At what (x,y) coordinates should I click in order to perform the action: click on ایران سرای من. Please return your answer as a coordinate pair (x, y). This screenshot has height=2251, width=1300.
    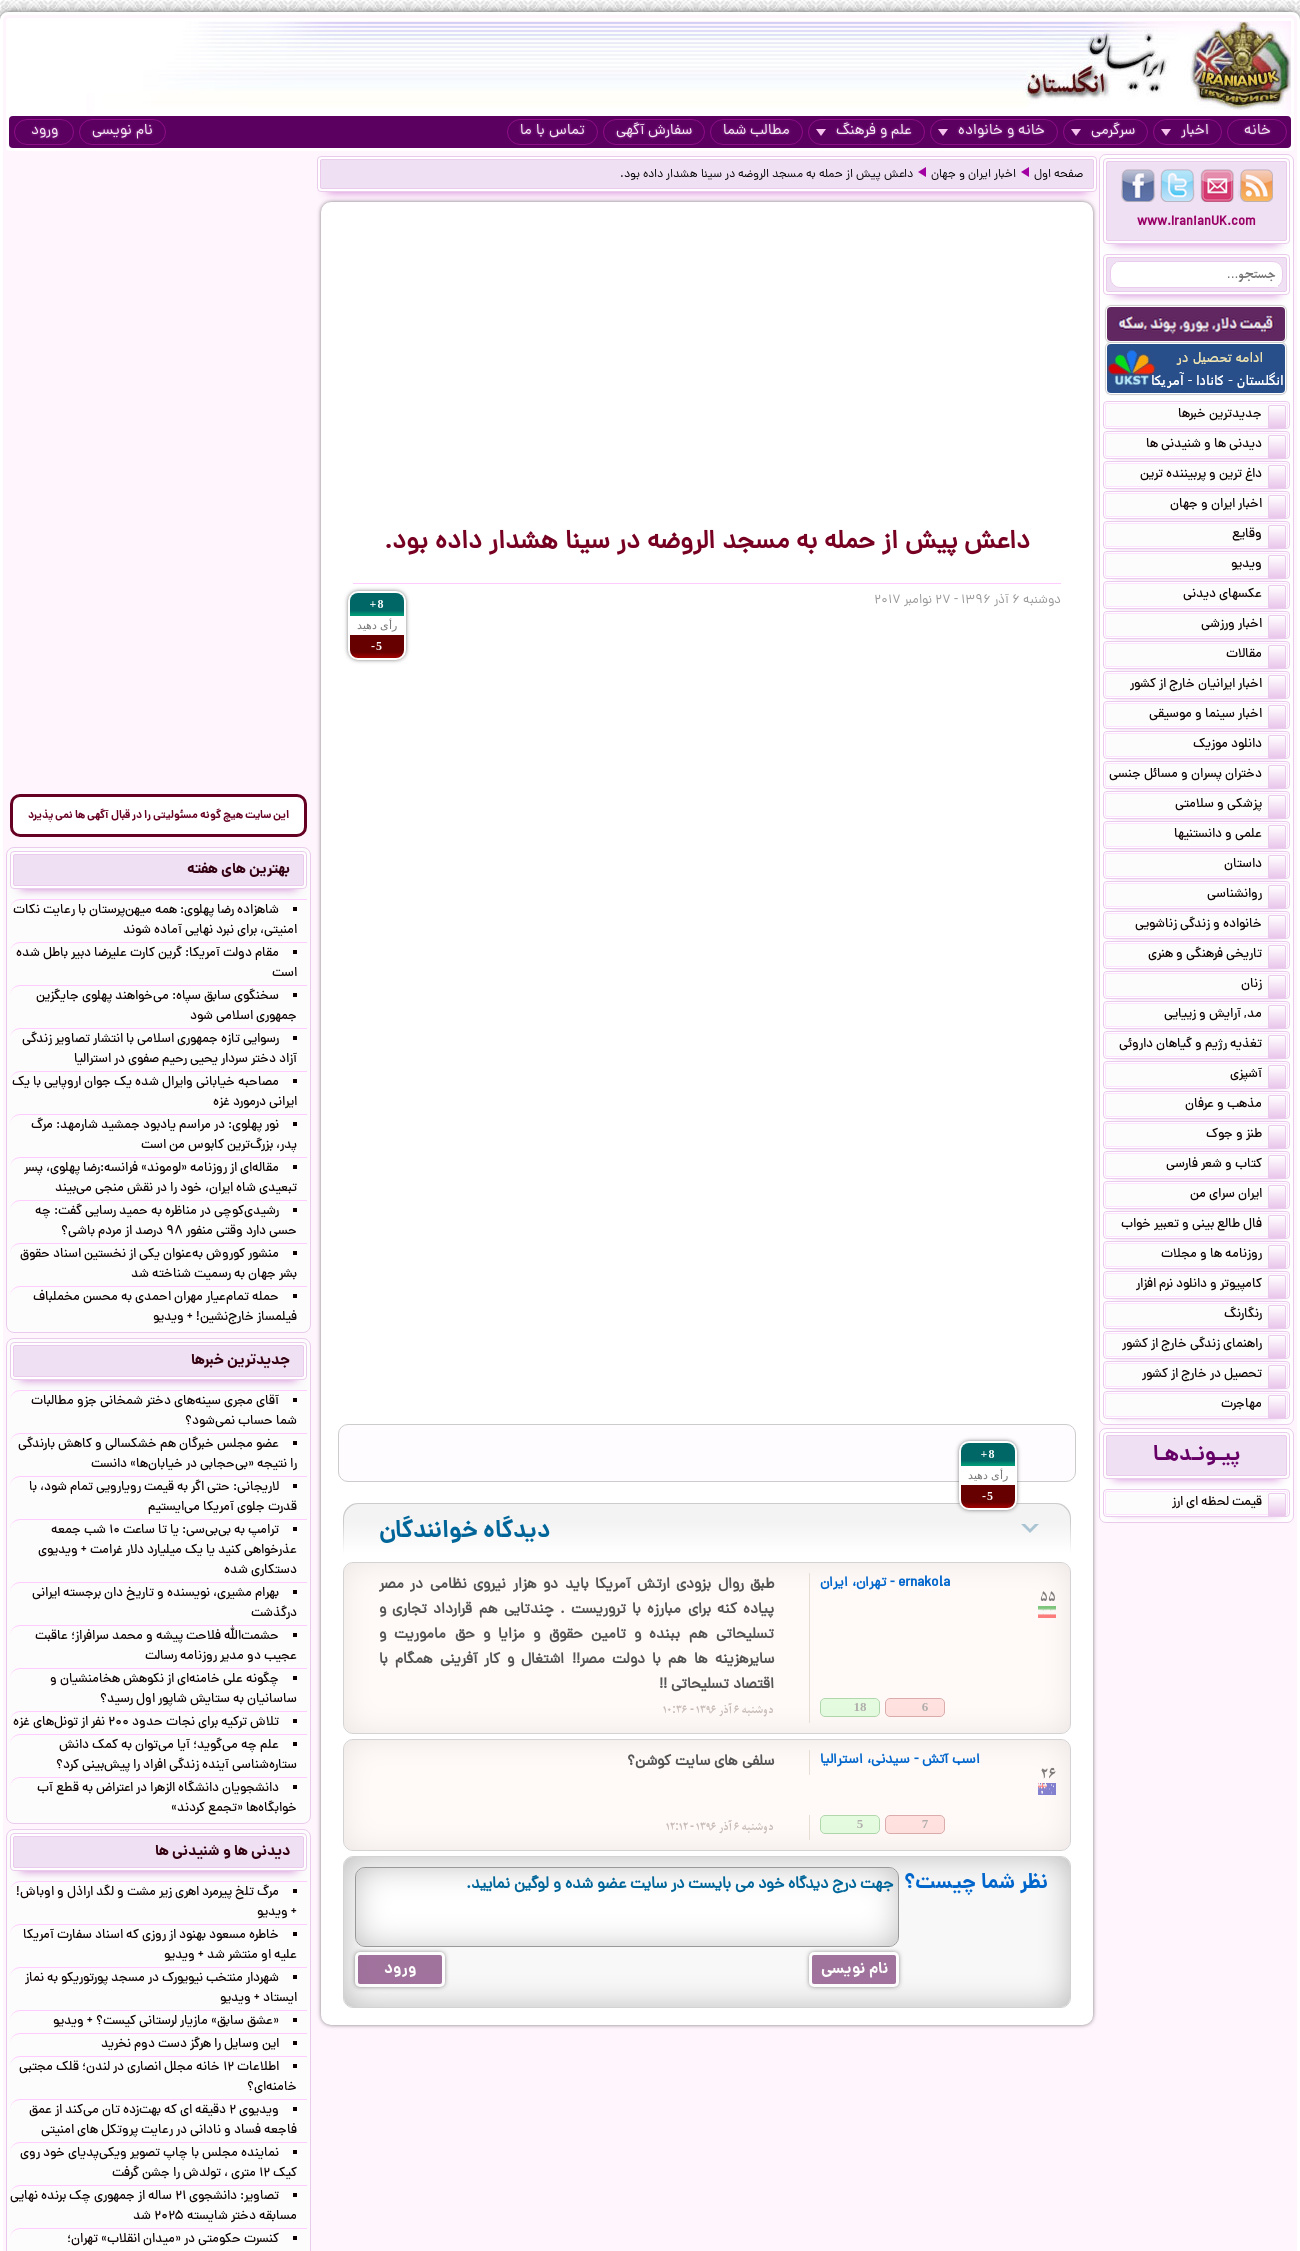
    Looking at the image, I should click on (1238, 1196).